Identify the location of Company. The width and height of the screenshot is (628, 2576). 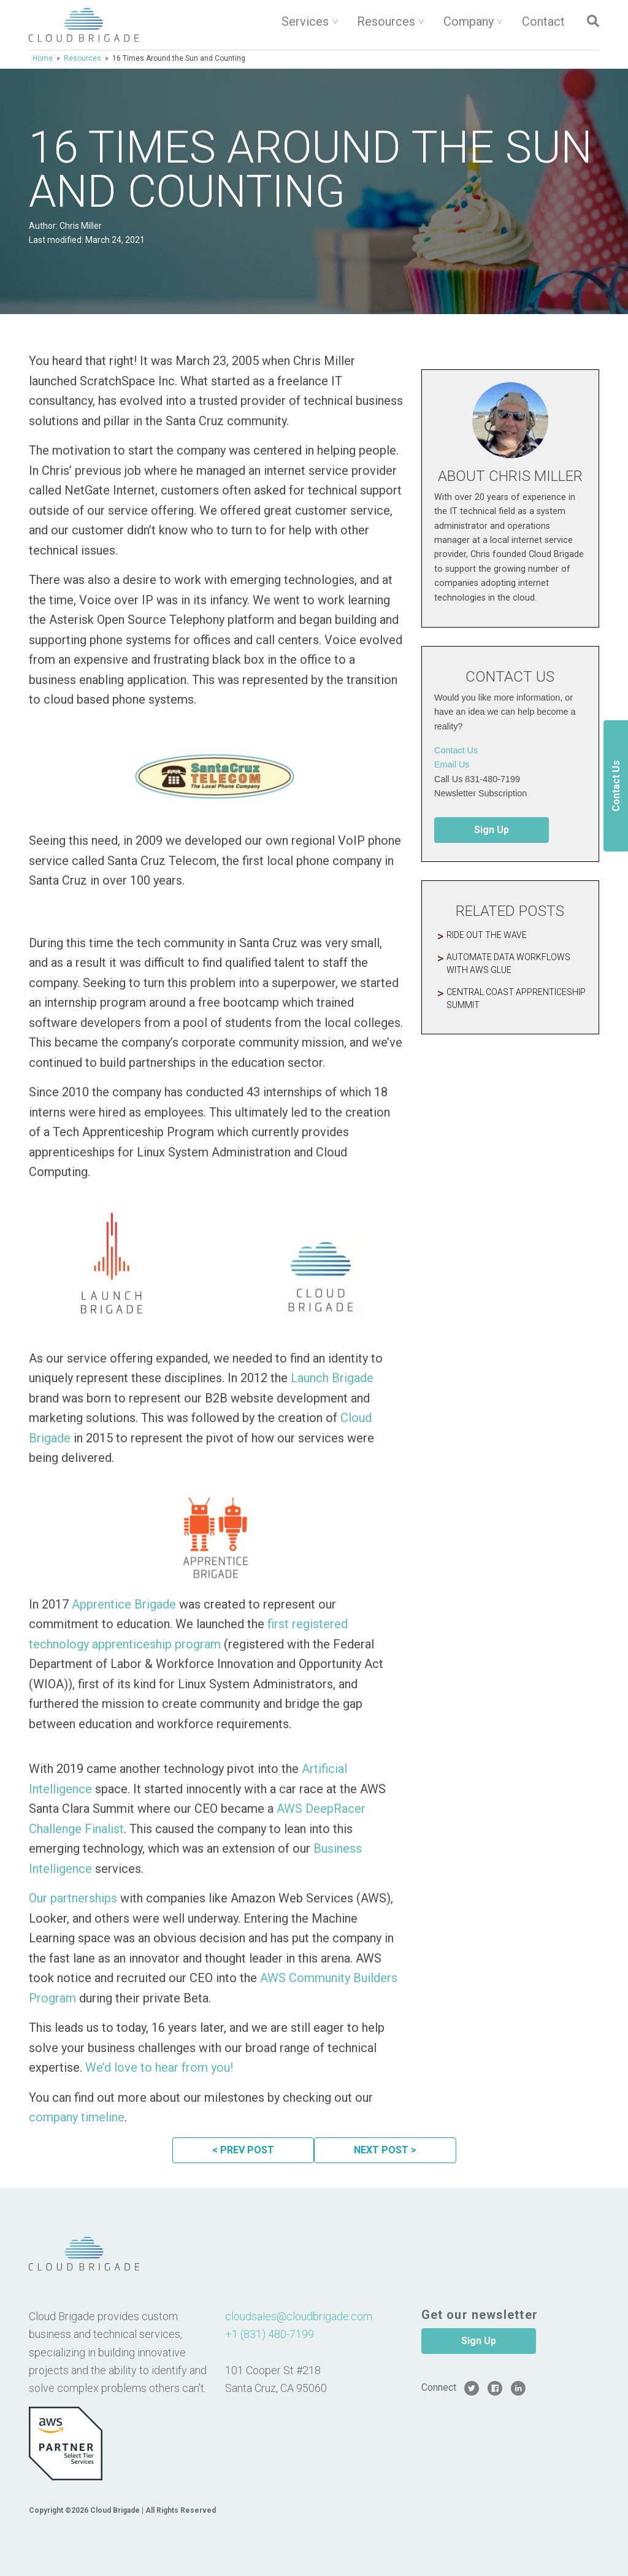
(468, 21).